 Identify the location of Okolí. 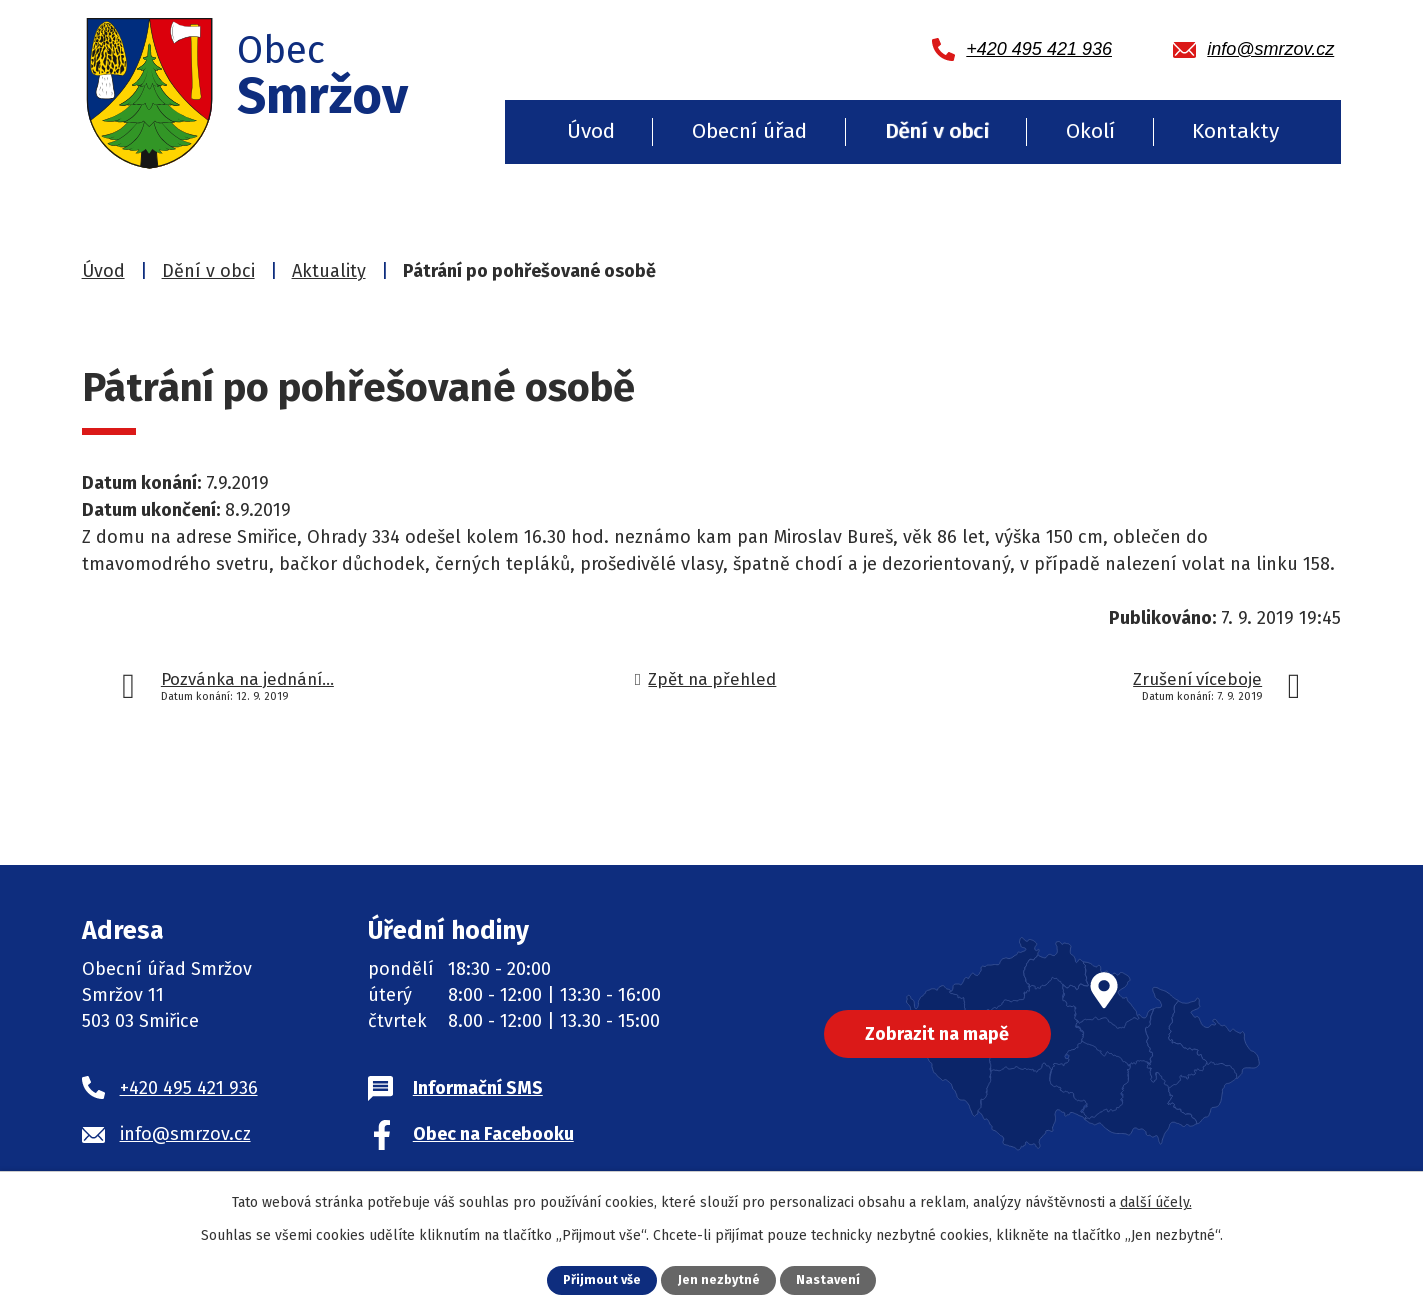
(1090, 131).